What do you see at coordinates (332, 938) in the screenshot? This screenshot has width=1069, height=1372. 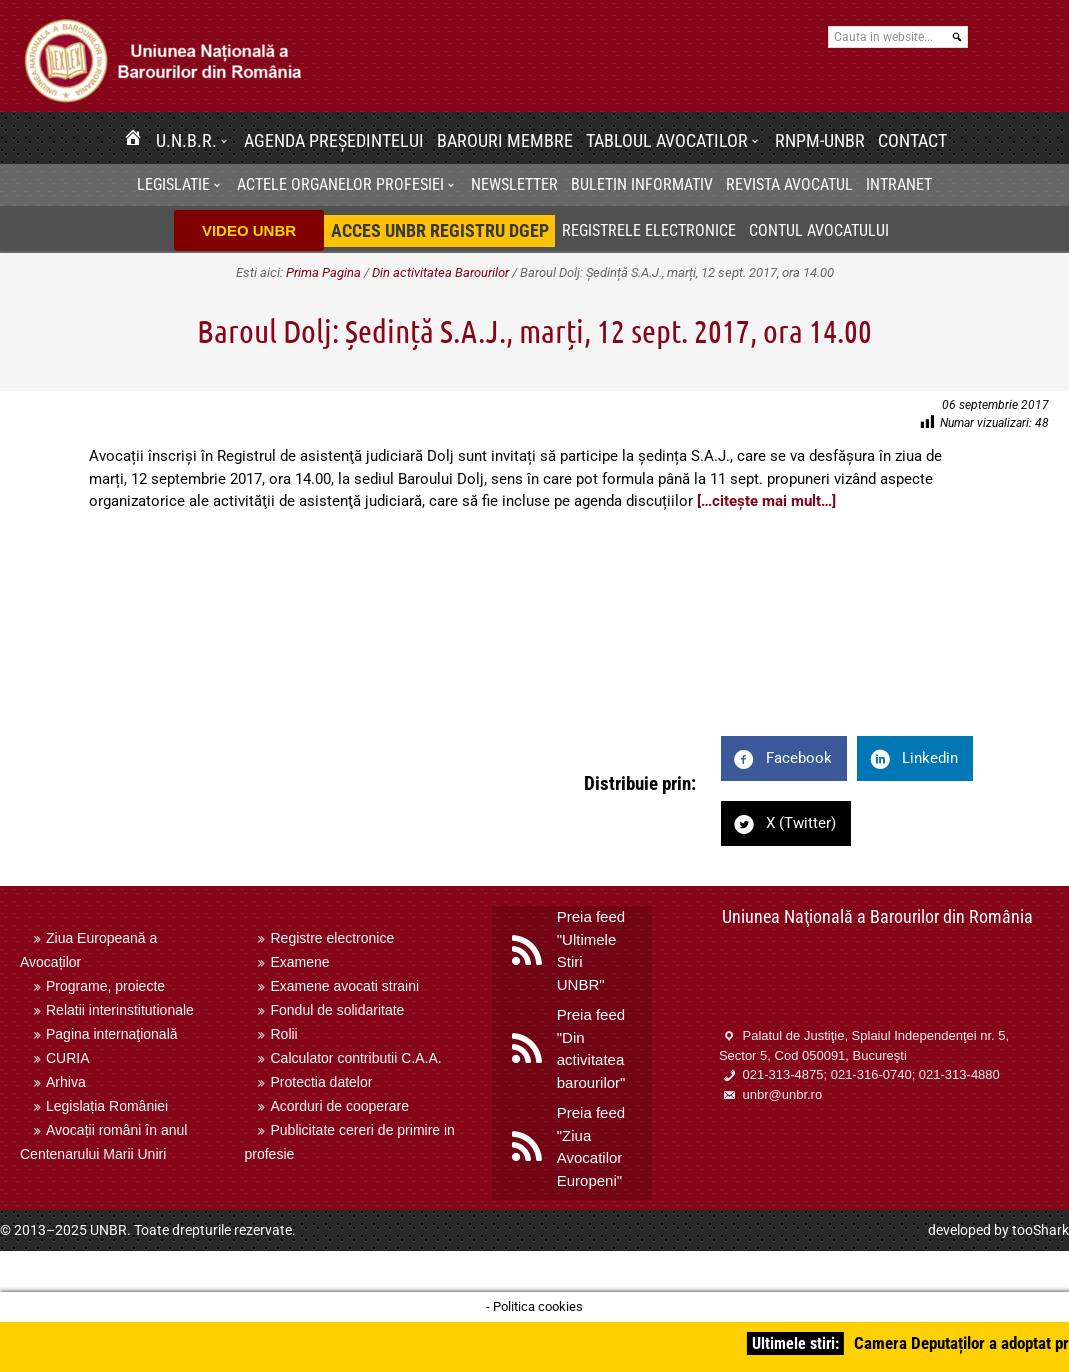 I see `Registre electronice` at bounding box center [332, 938].